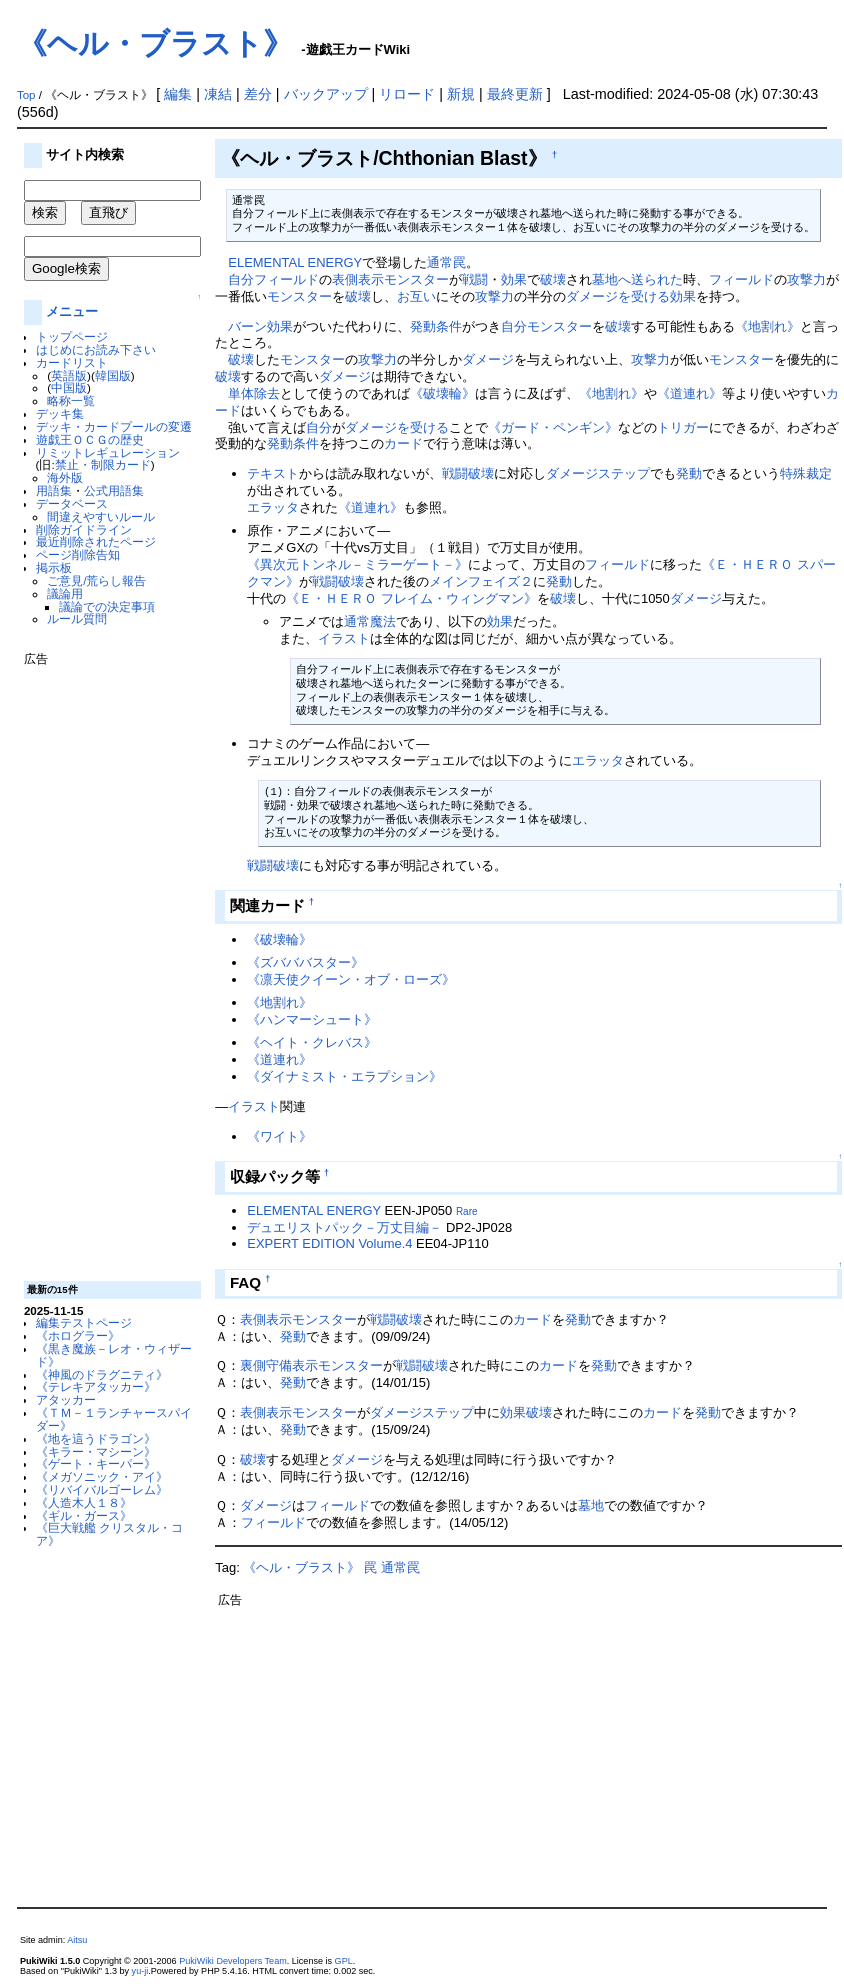 This screenshot has height=1987, width=844. I want to click on 《ホログラー》, so click(78, 1335).